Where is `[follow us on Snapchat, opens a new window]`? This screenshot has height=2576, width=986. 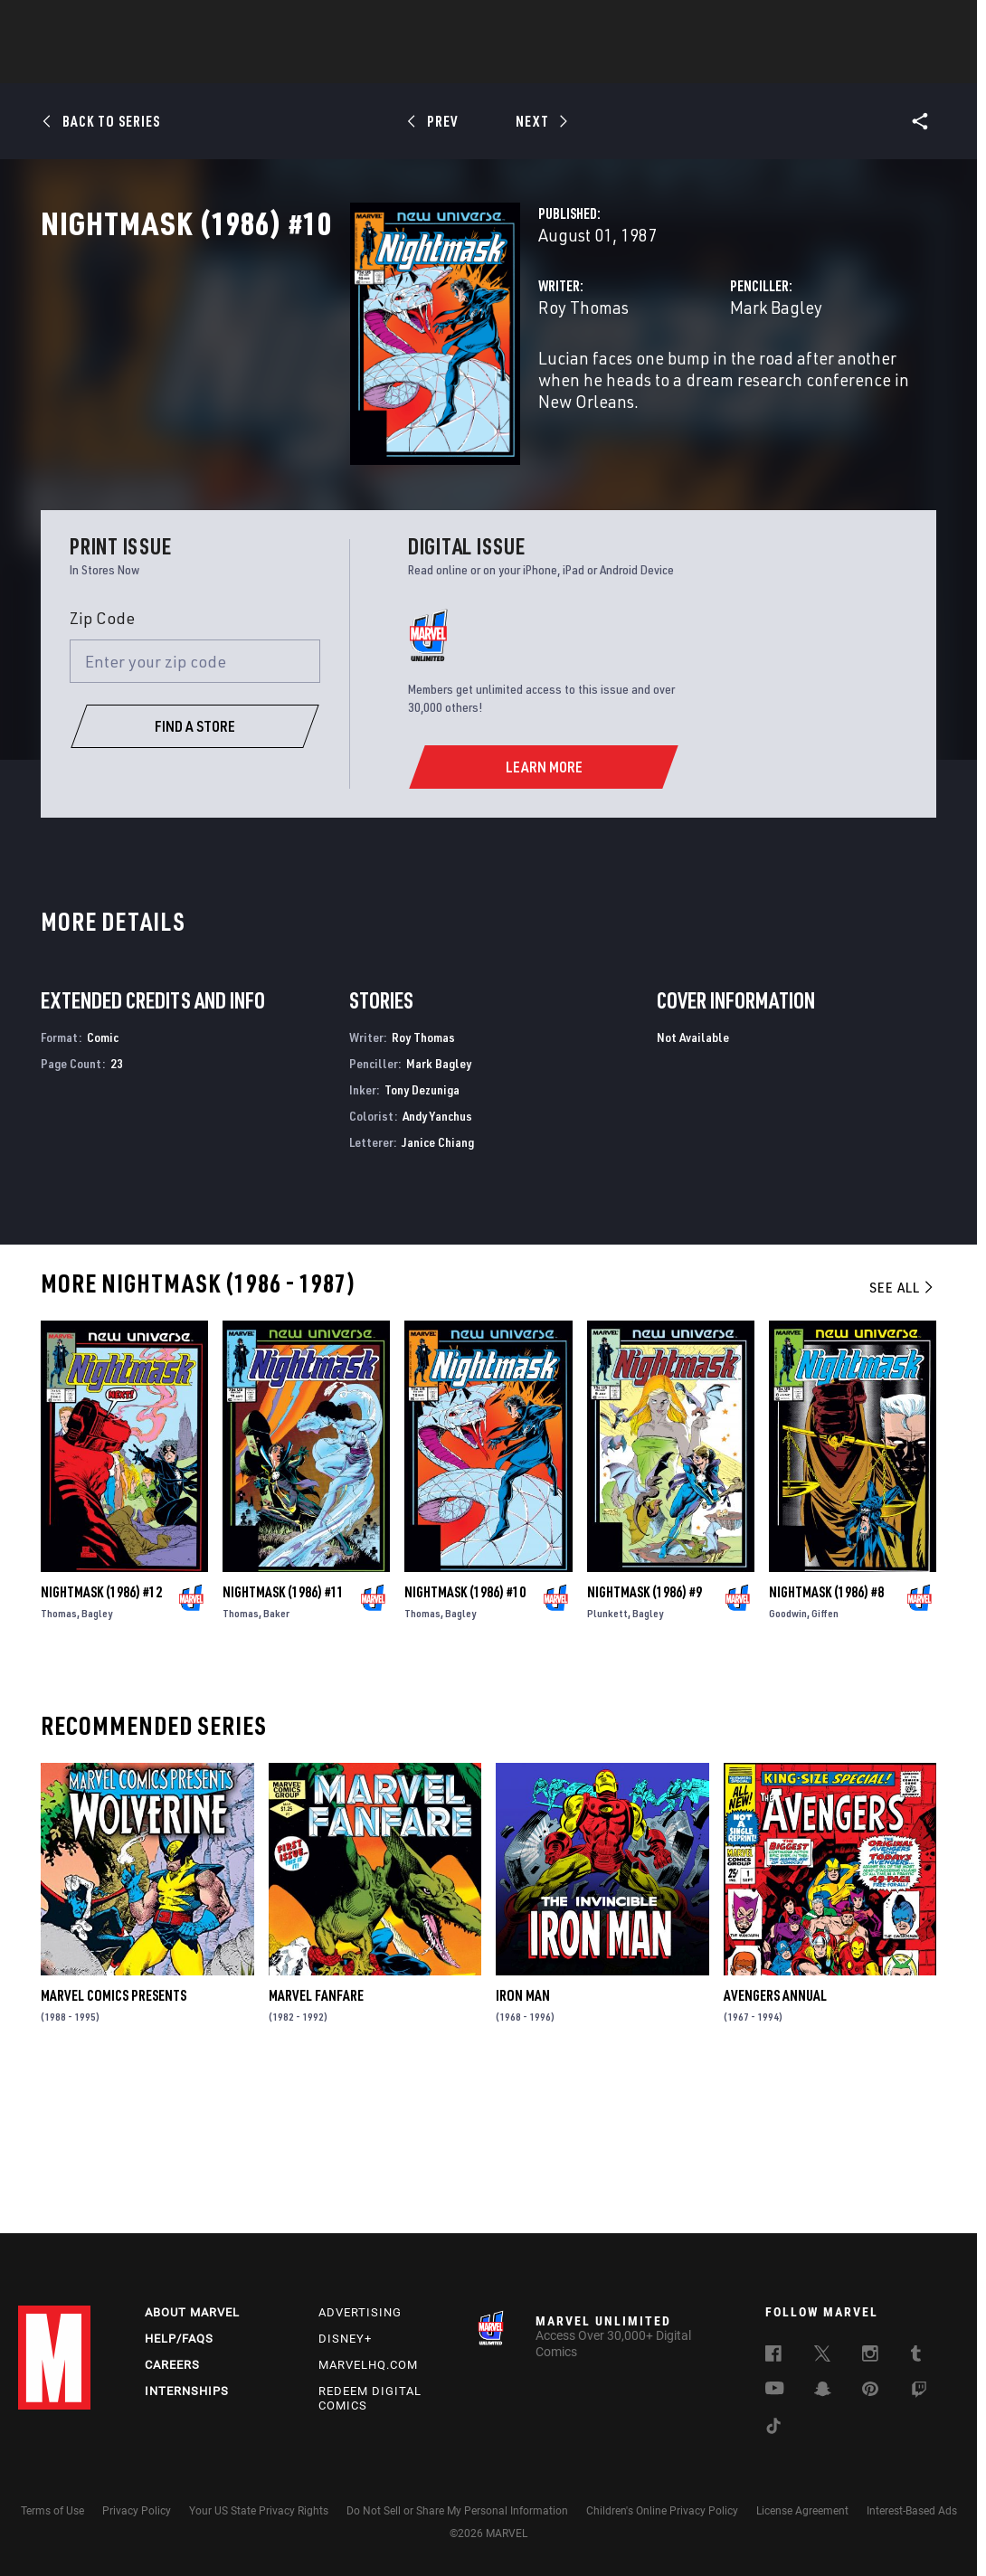
[follow us on Snapchat, opens a new window] is located at coordinates (822, 2391).